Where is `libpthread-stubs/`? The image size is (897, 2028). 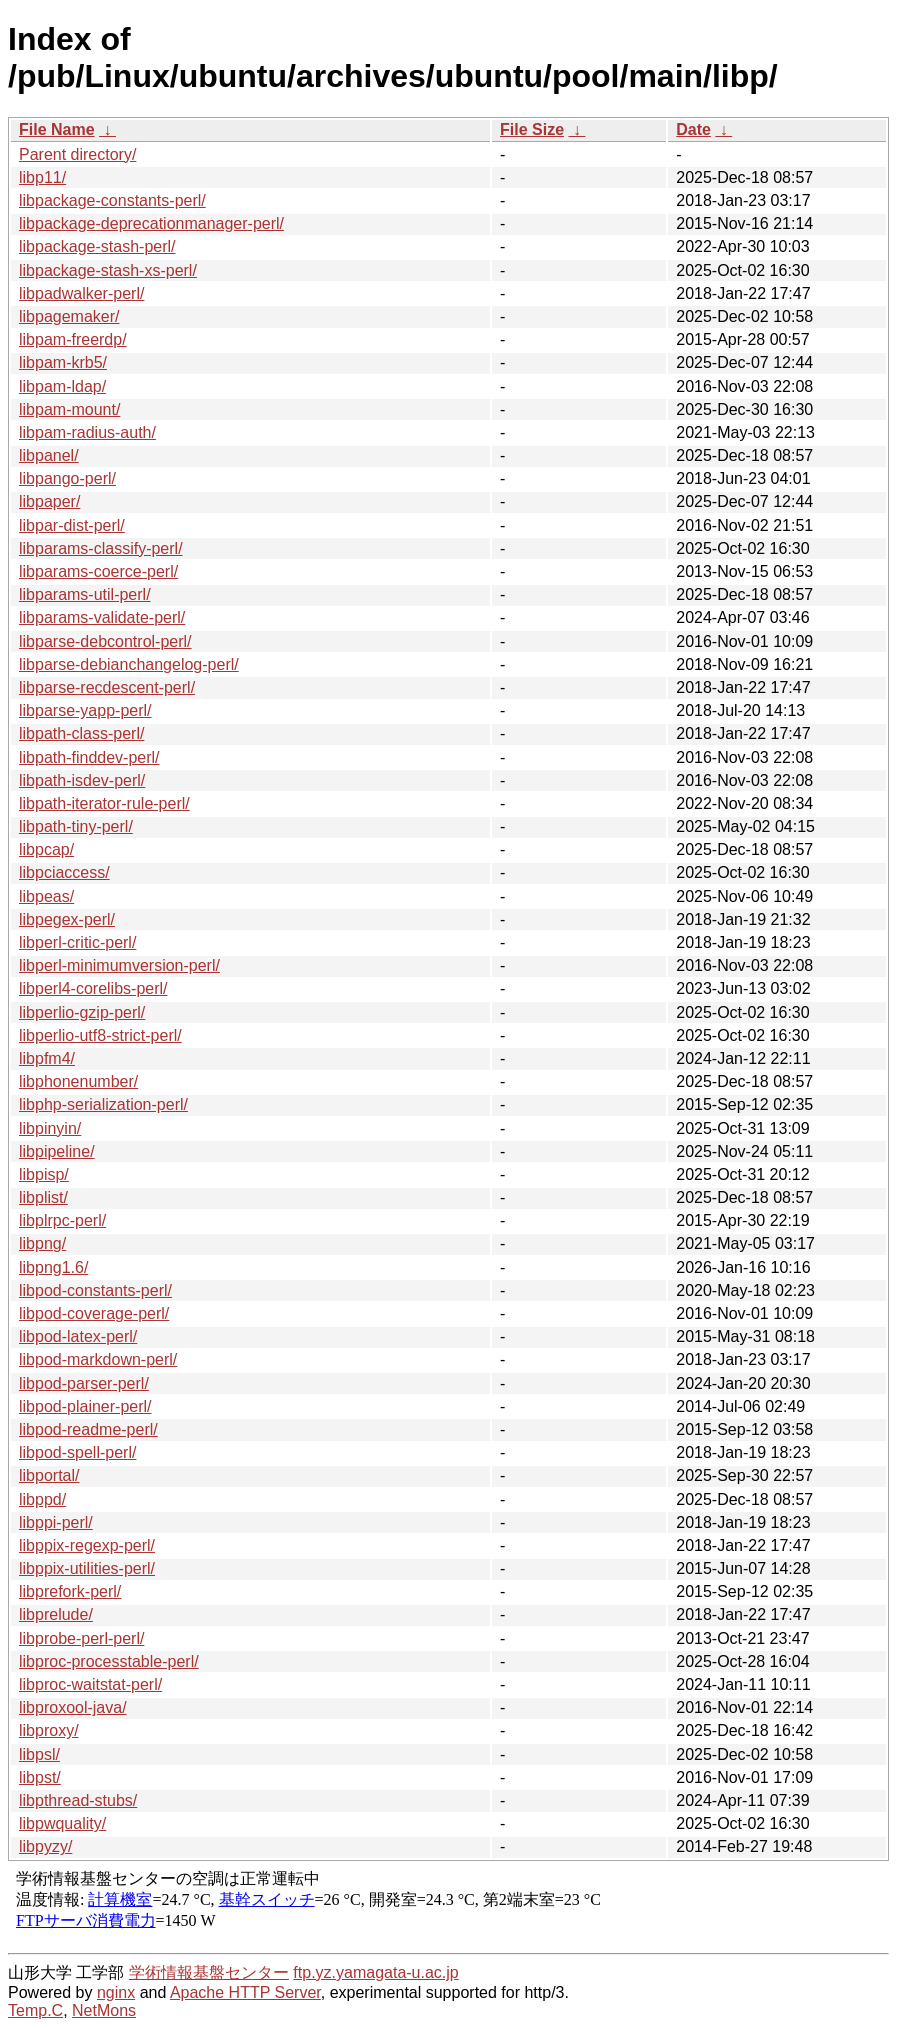
libpthread-stubs/ is located at coordinates (78, 1800).